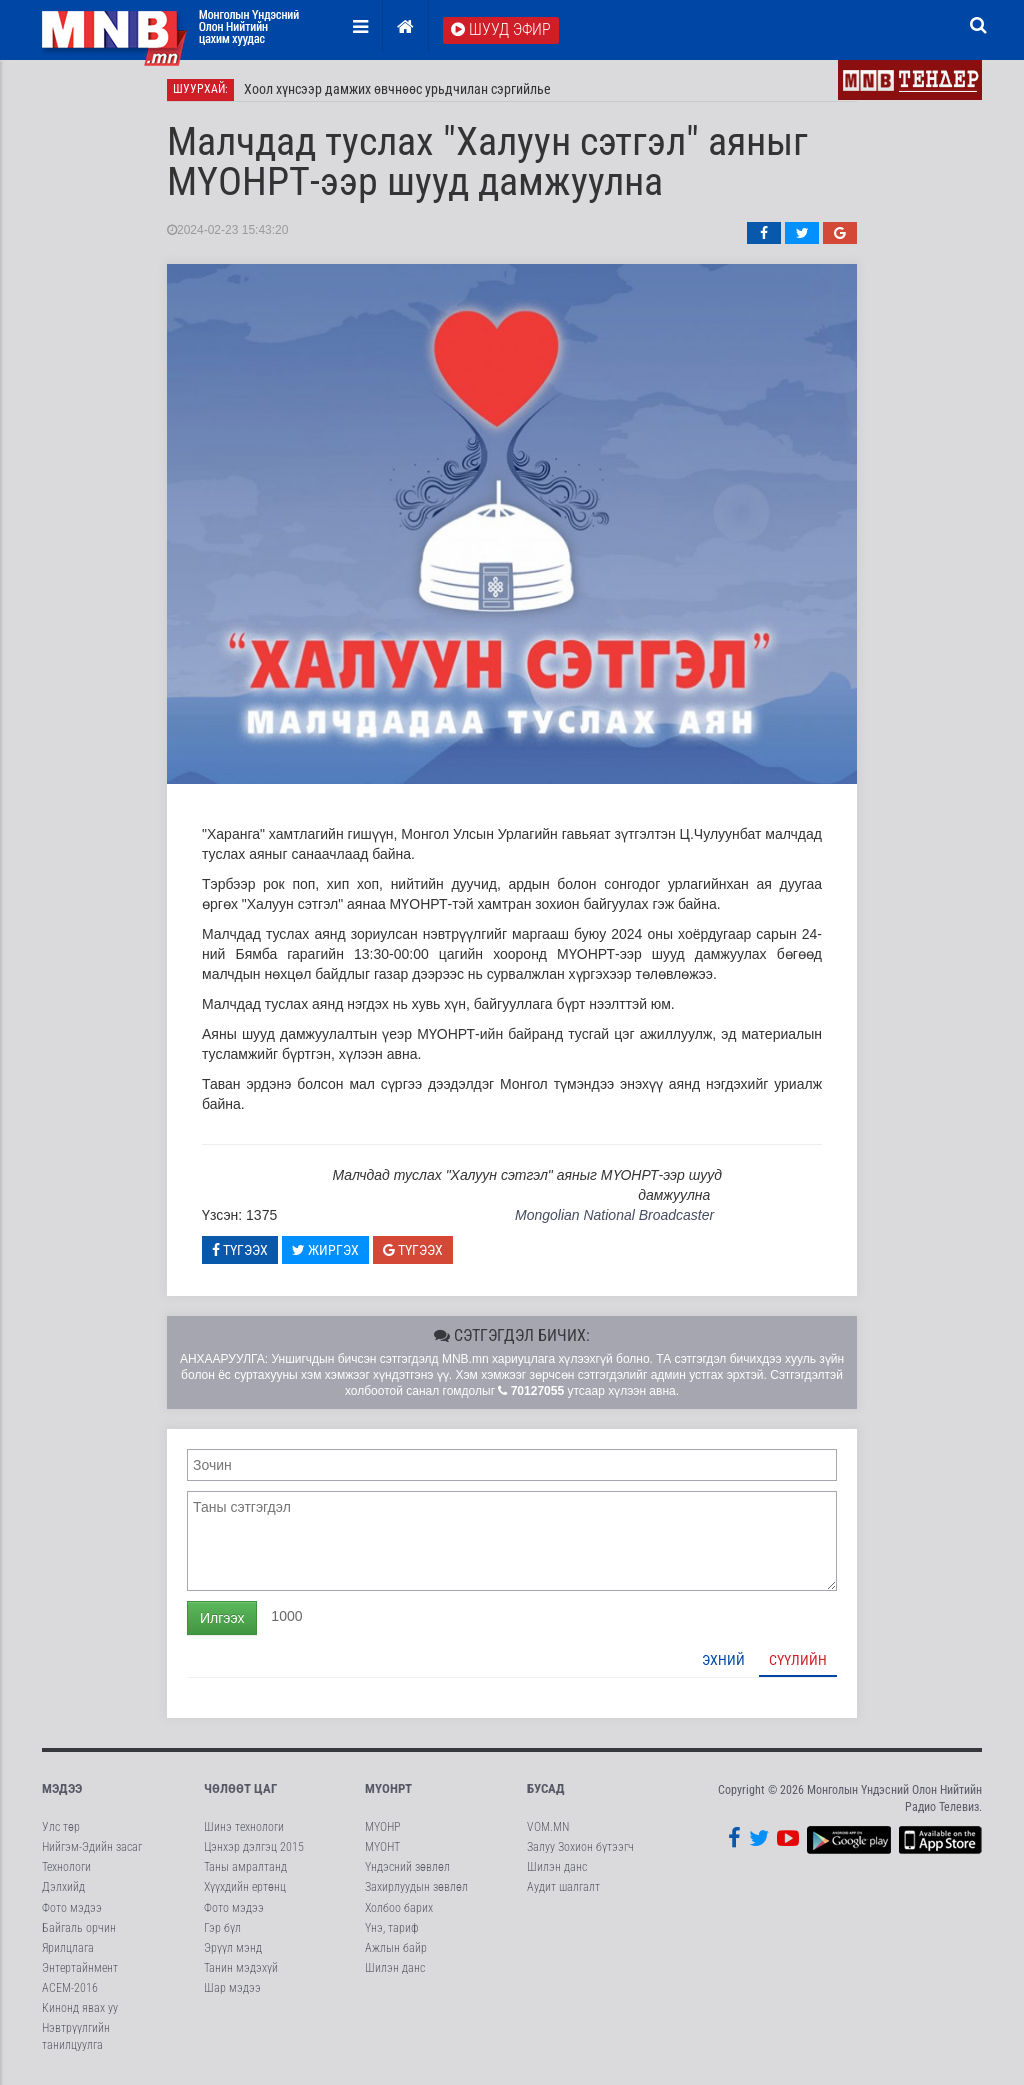  What do you see at coordinates (80, 2009) in the screenshot?
I see `Кинонд явах уу` at bounding box center [80, 2009].